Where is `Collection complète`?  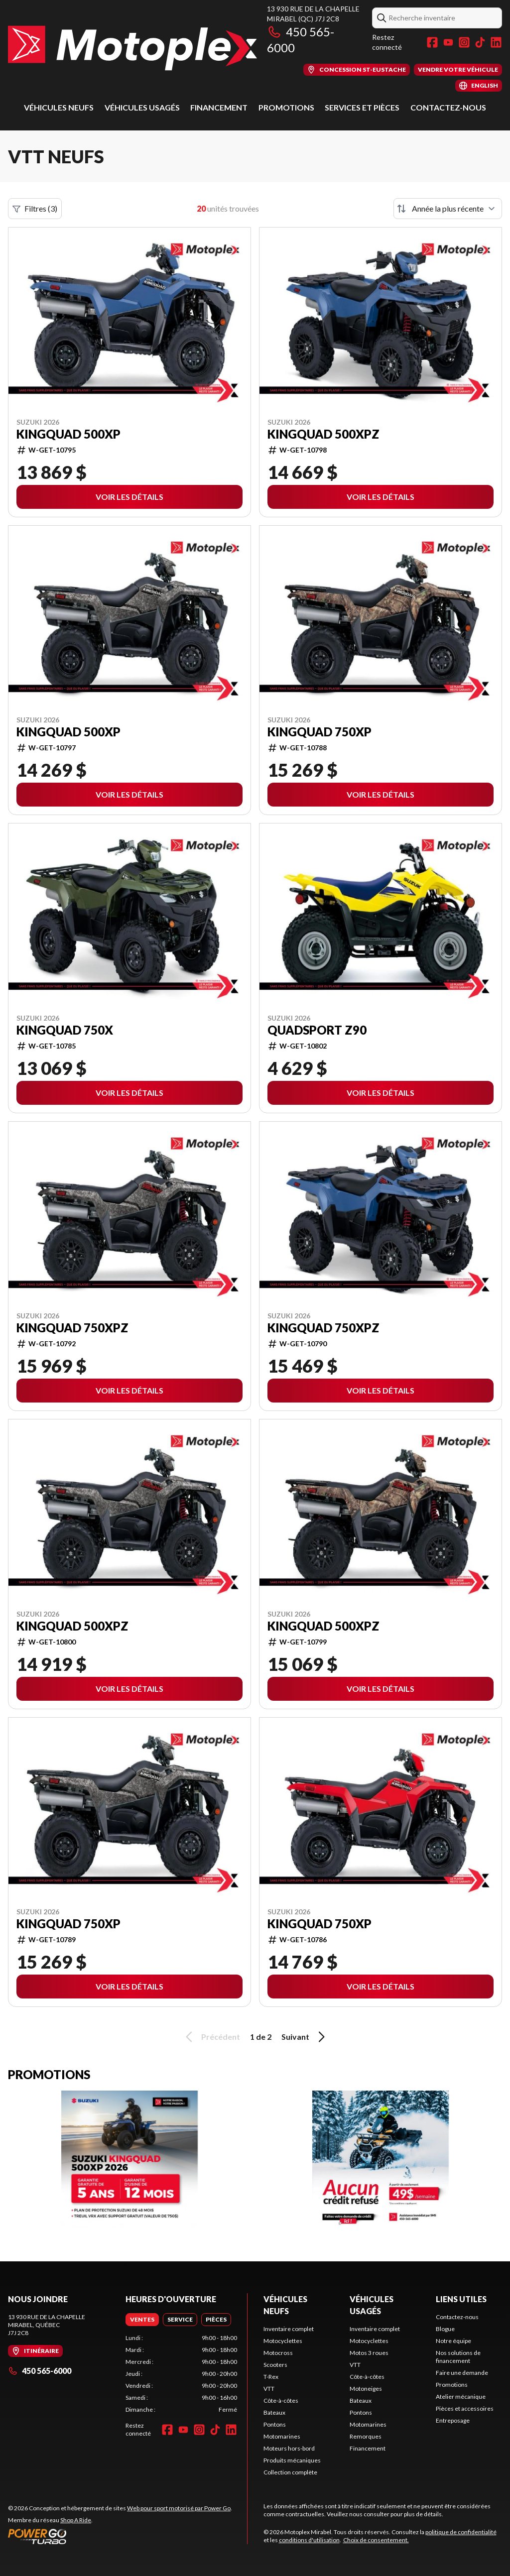
Collection complète is located at coordinates (290, 2472).